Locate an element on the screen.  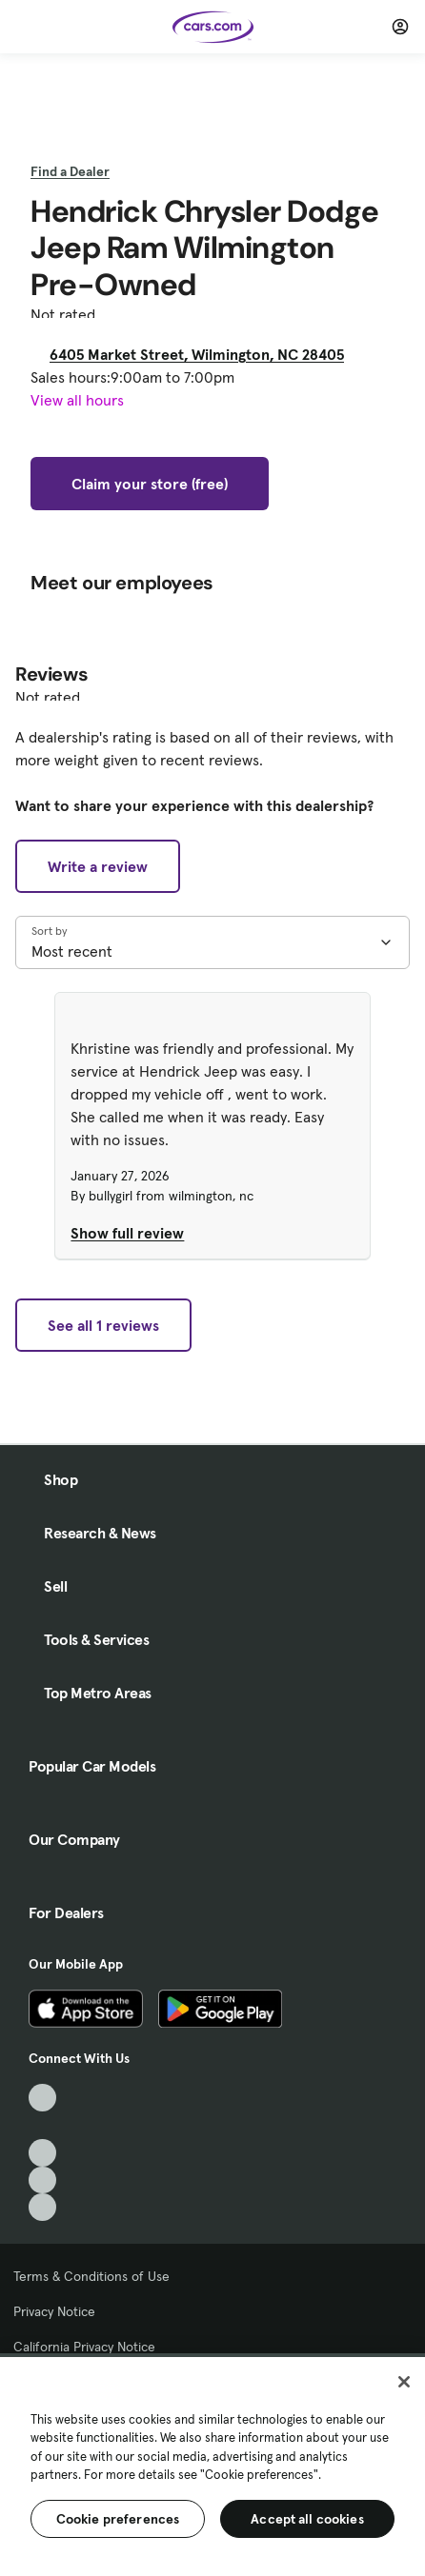
[TikTok, External link] is located at coordinates (42, 2097).